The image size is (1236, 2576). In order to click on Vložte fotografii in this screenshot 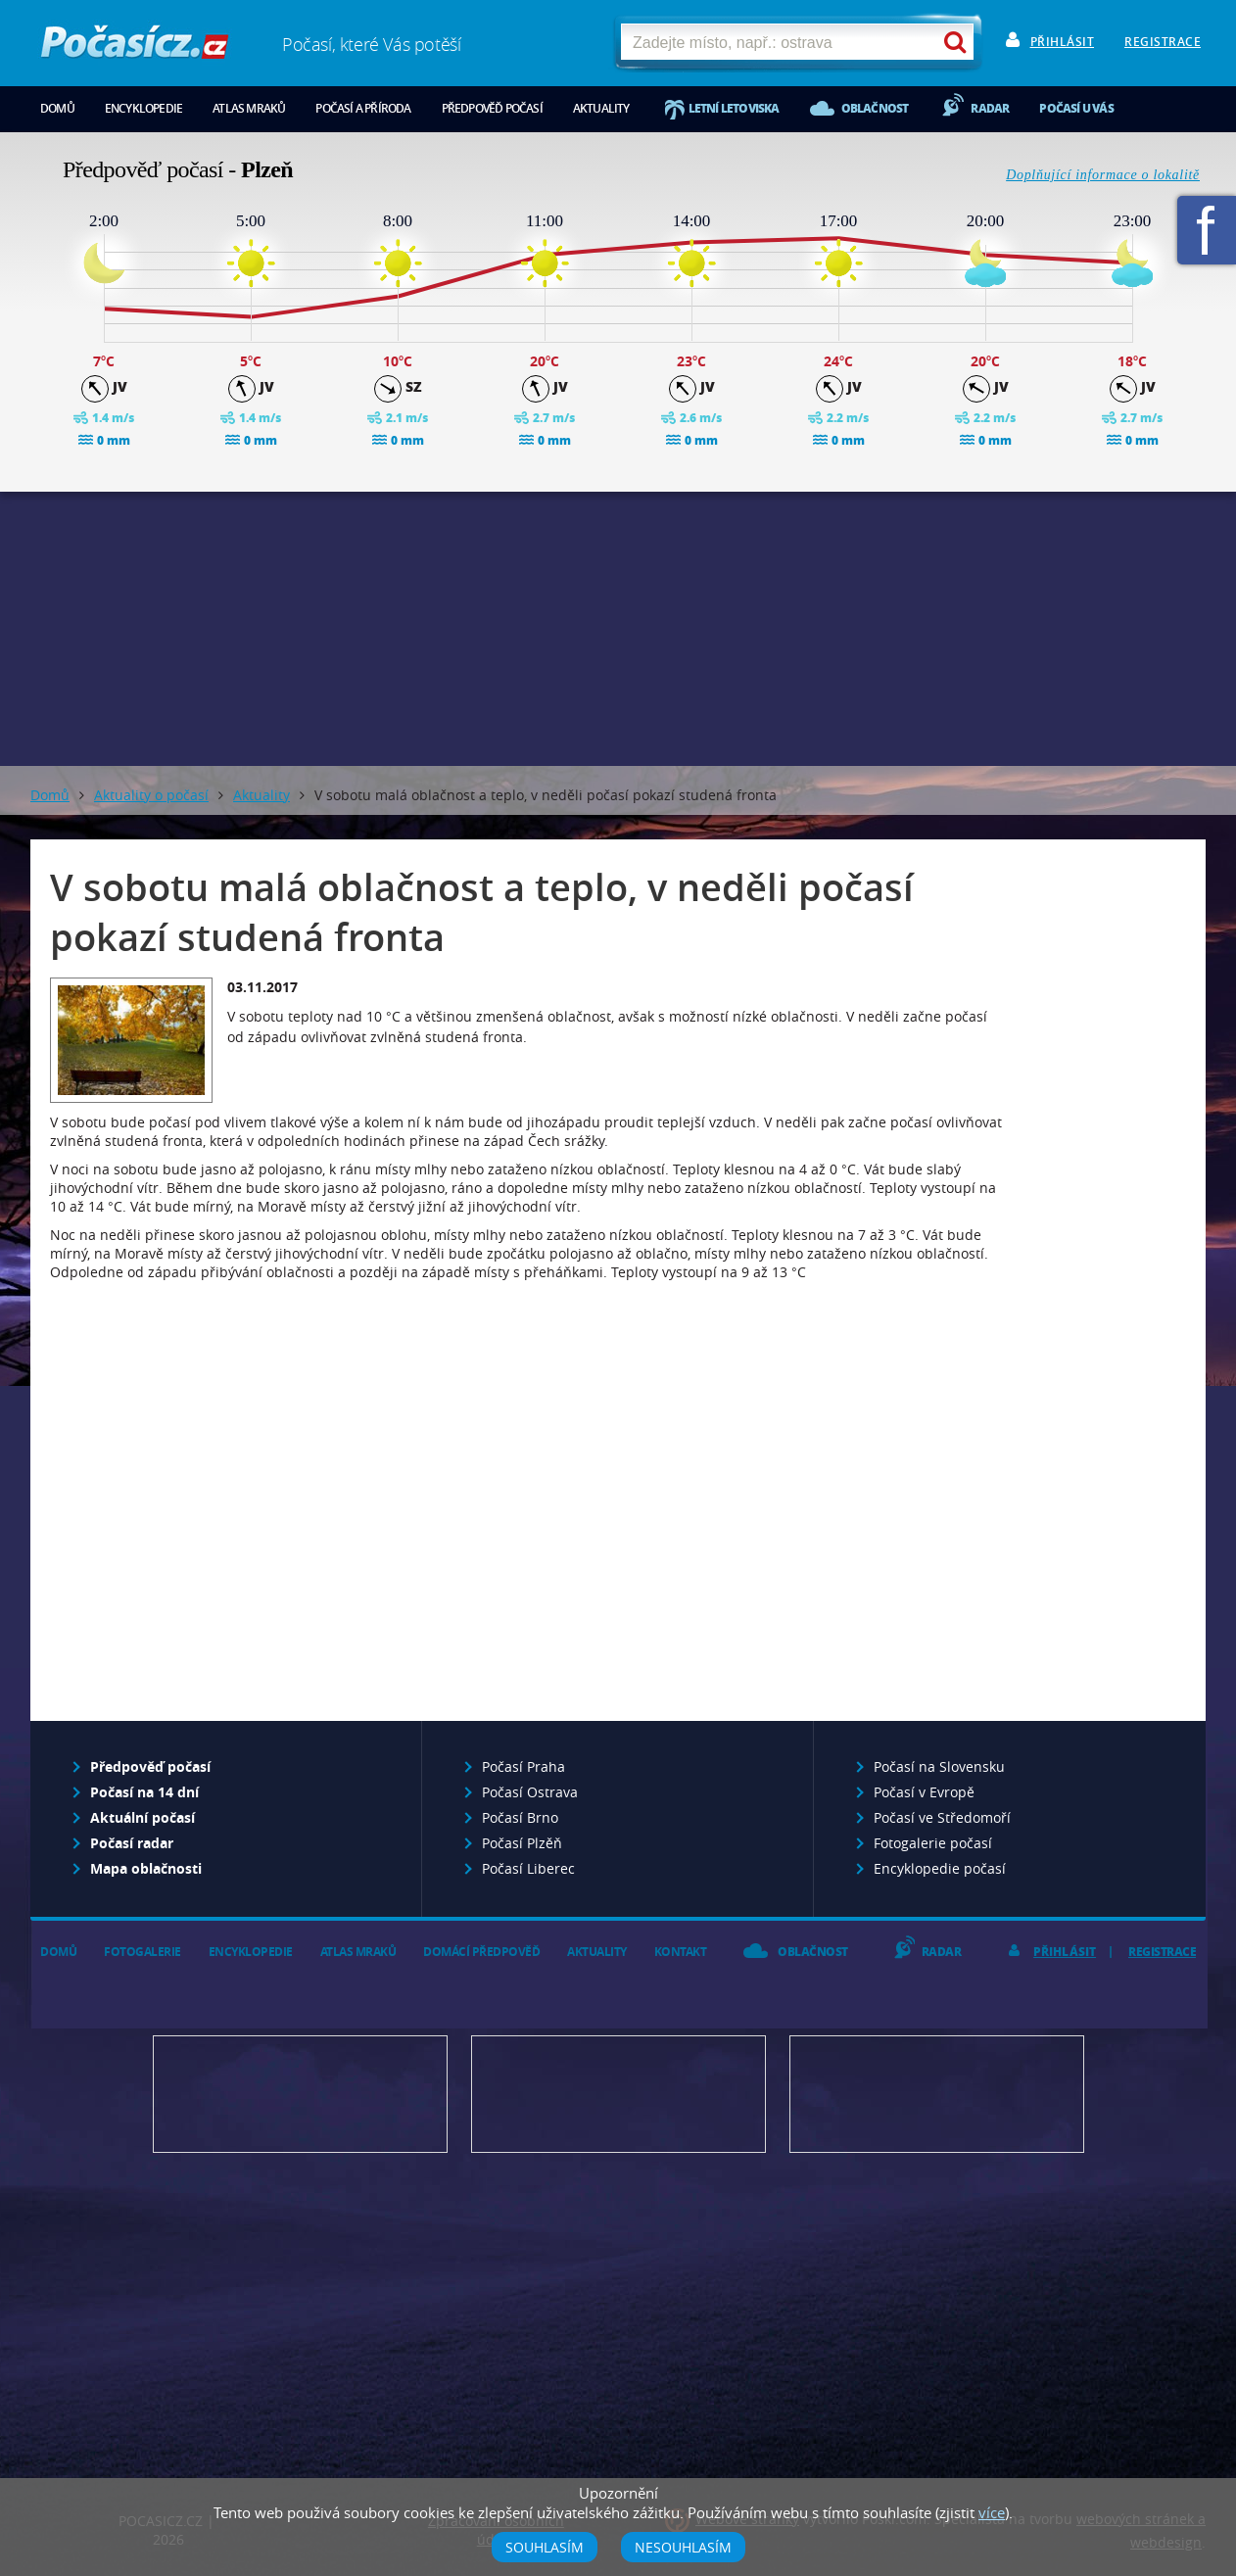, I will do `click(936, 2094)`.